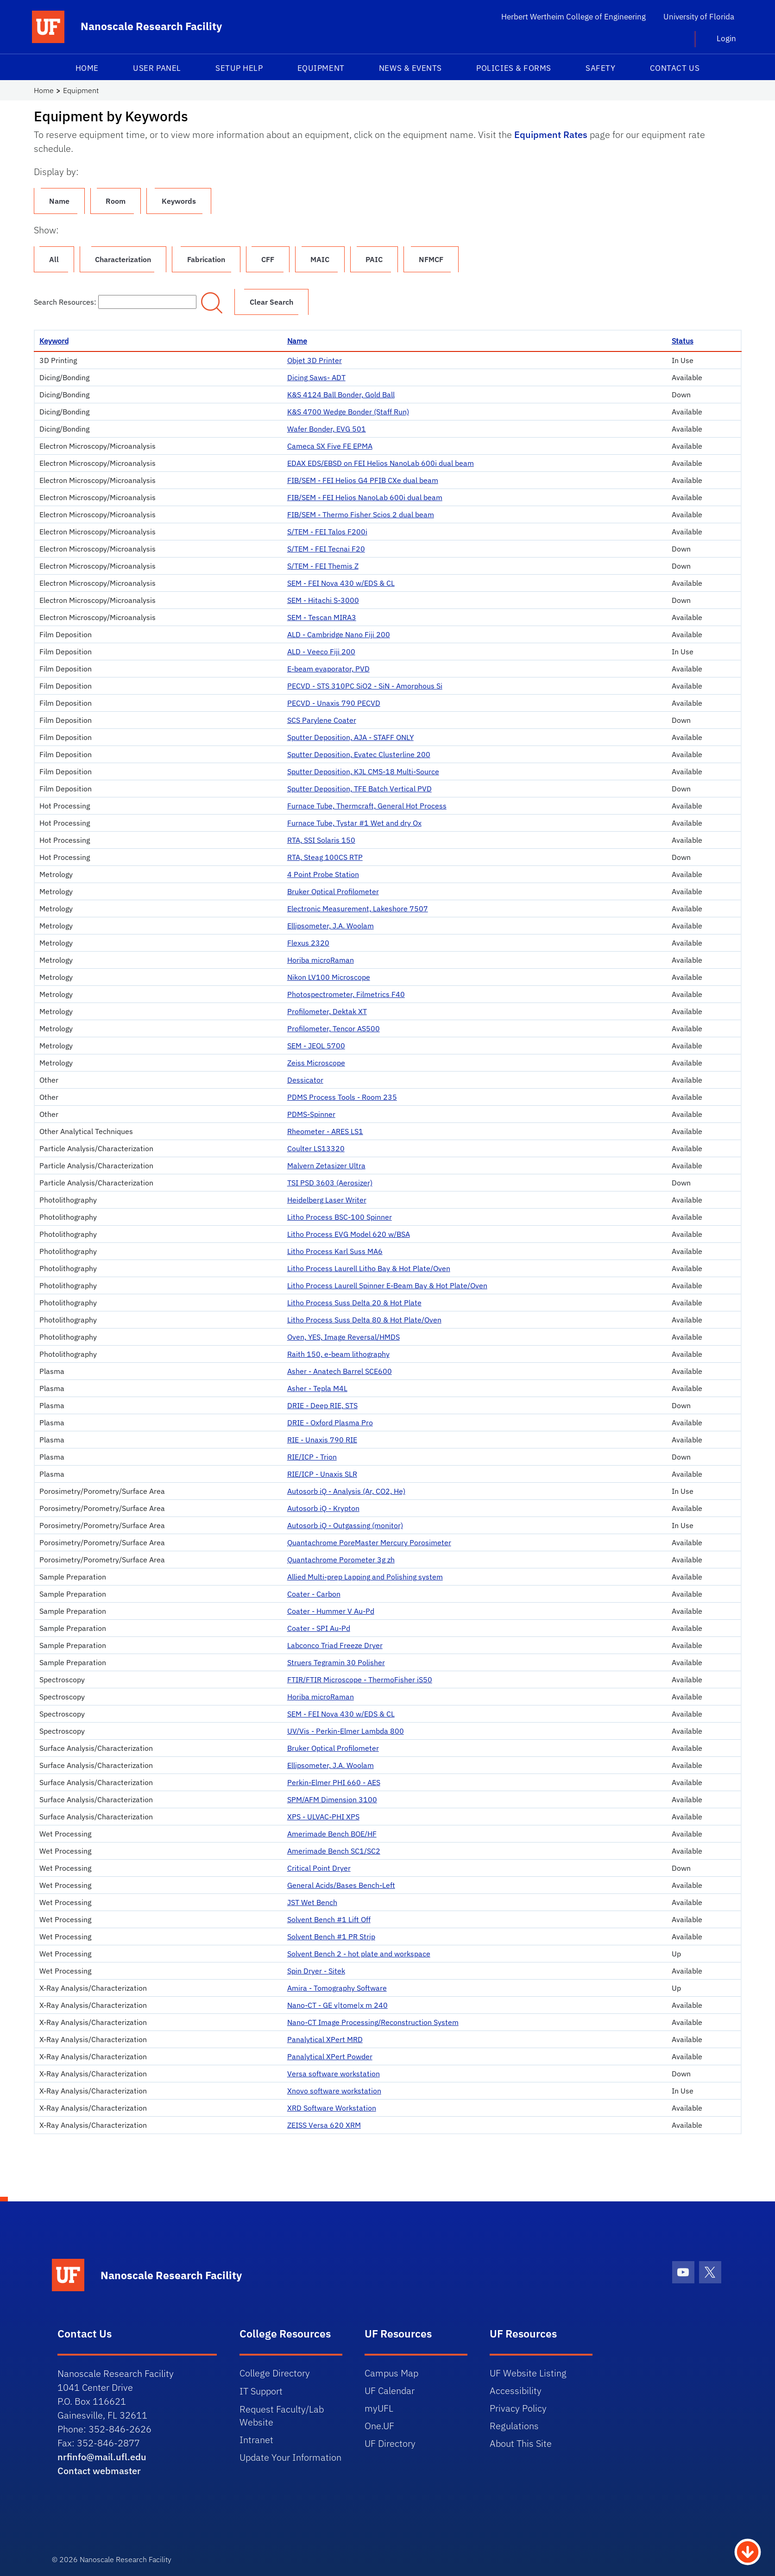 The image size is (775, 2576). What do you see at coordinates (373, 2022) in the screenshot?
I see `Nano-CT Image Processing/Reconstruction System` at bounding box center [373, 2022].